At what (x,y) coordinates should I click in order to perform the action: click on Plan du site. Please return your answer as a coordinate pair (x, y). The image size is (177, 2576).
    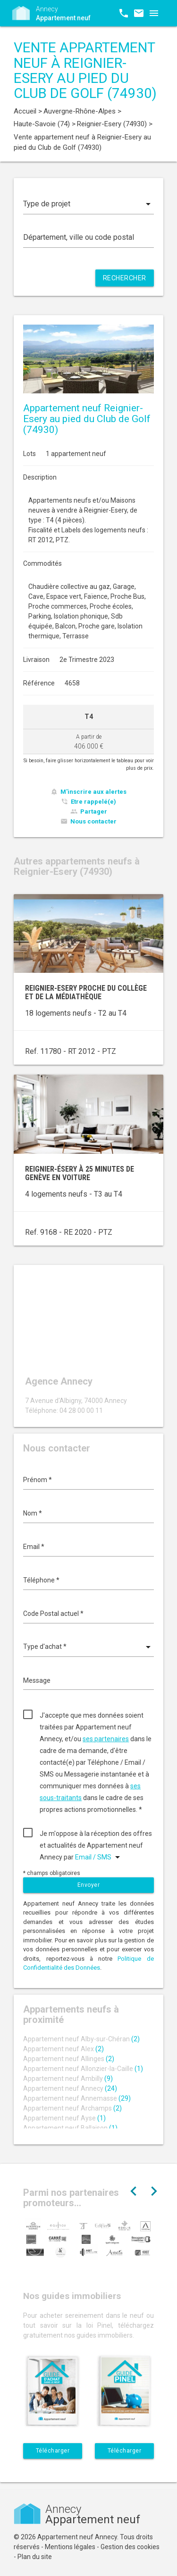
    Looking at the image, I should click on (34, 2556).